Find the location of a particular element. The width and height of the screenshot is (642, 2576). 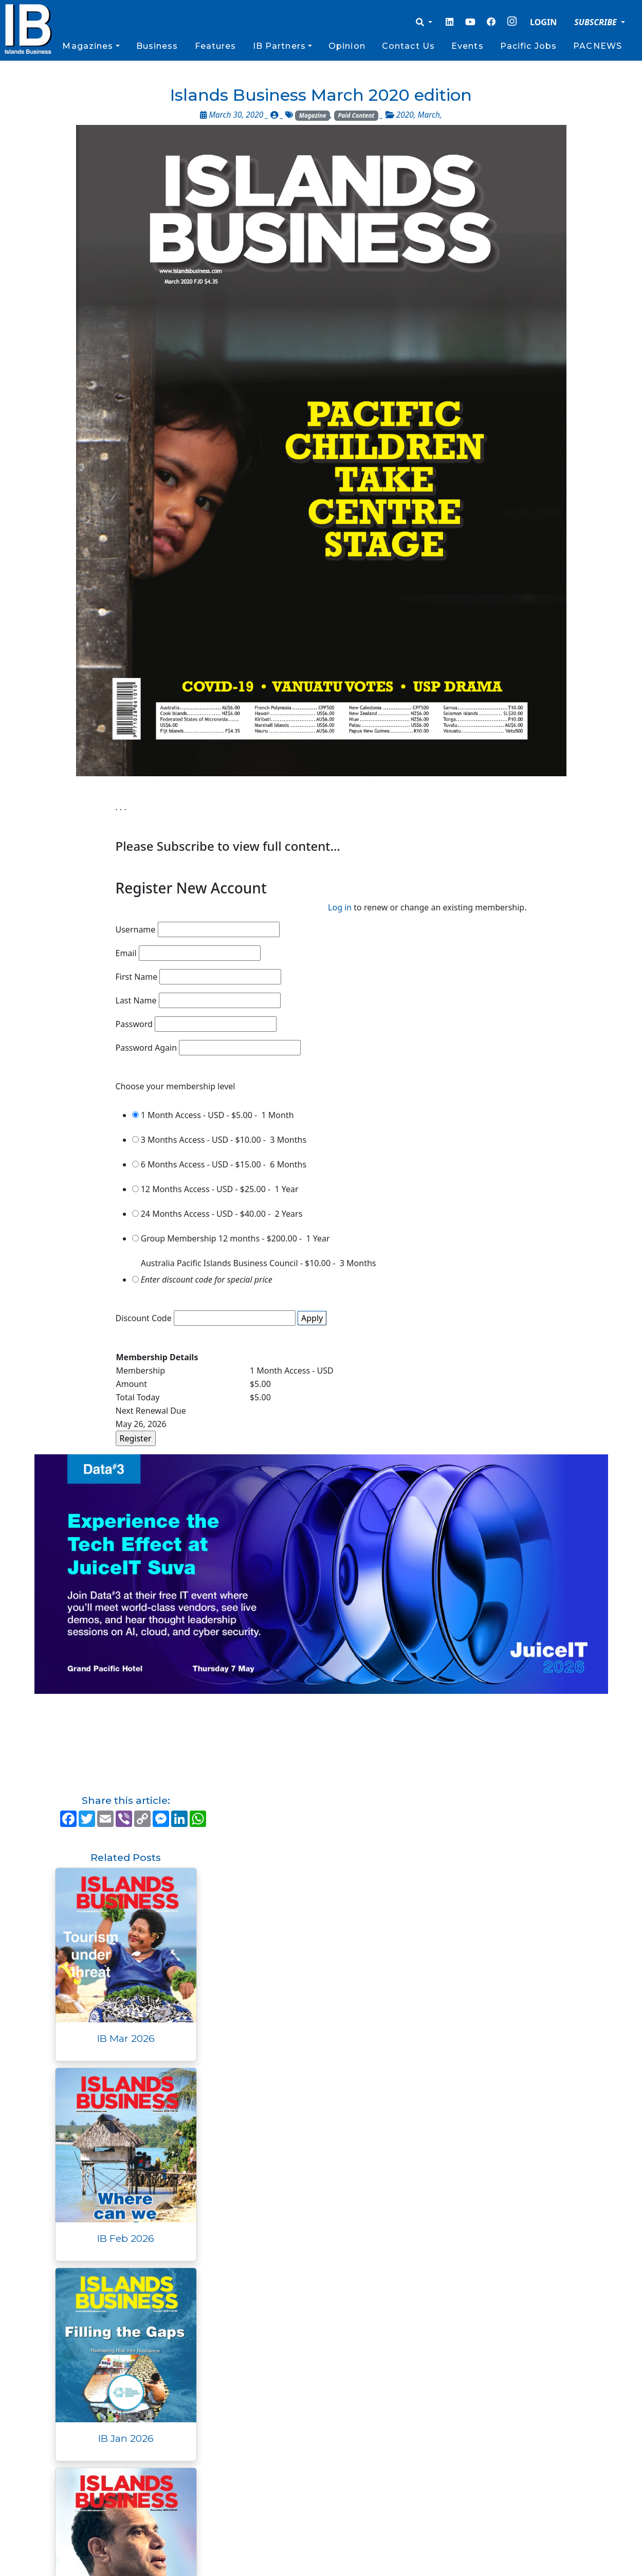

SUBSCRIBE is located at coordinates (596, 22).